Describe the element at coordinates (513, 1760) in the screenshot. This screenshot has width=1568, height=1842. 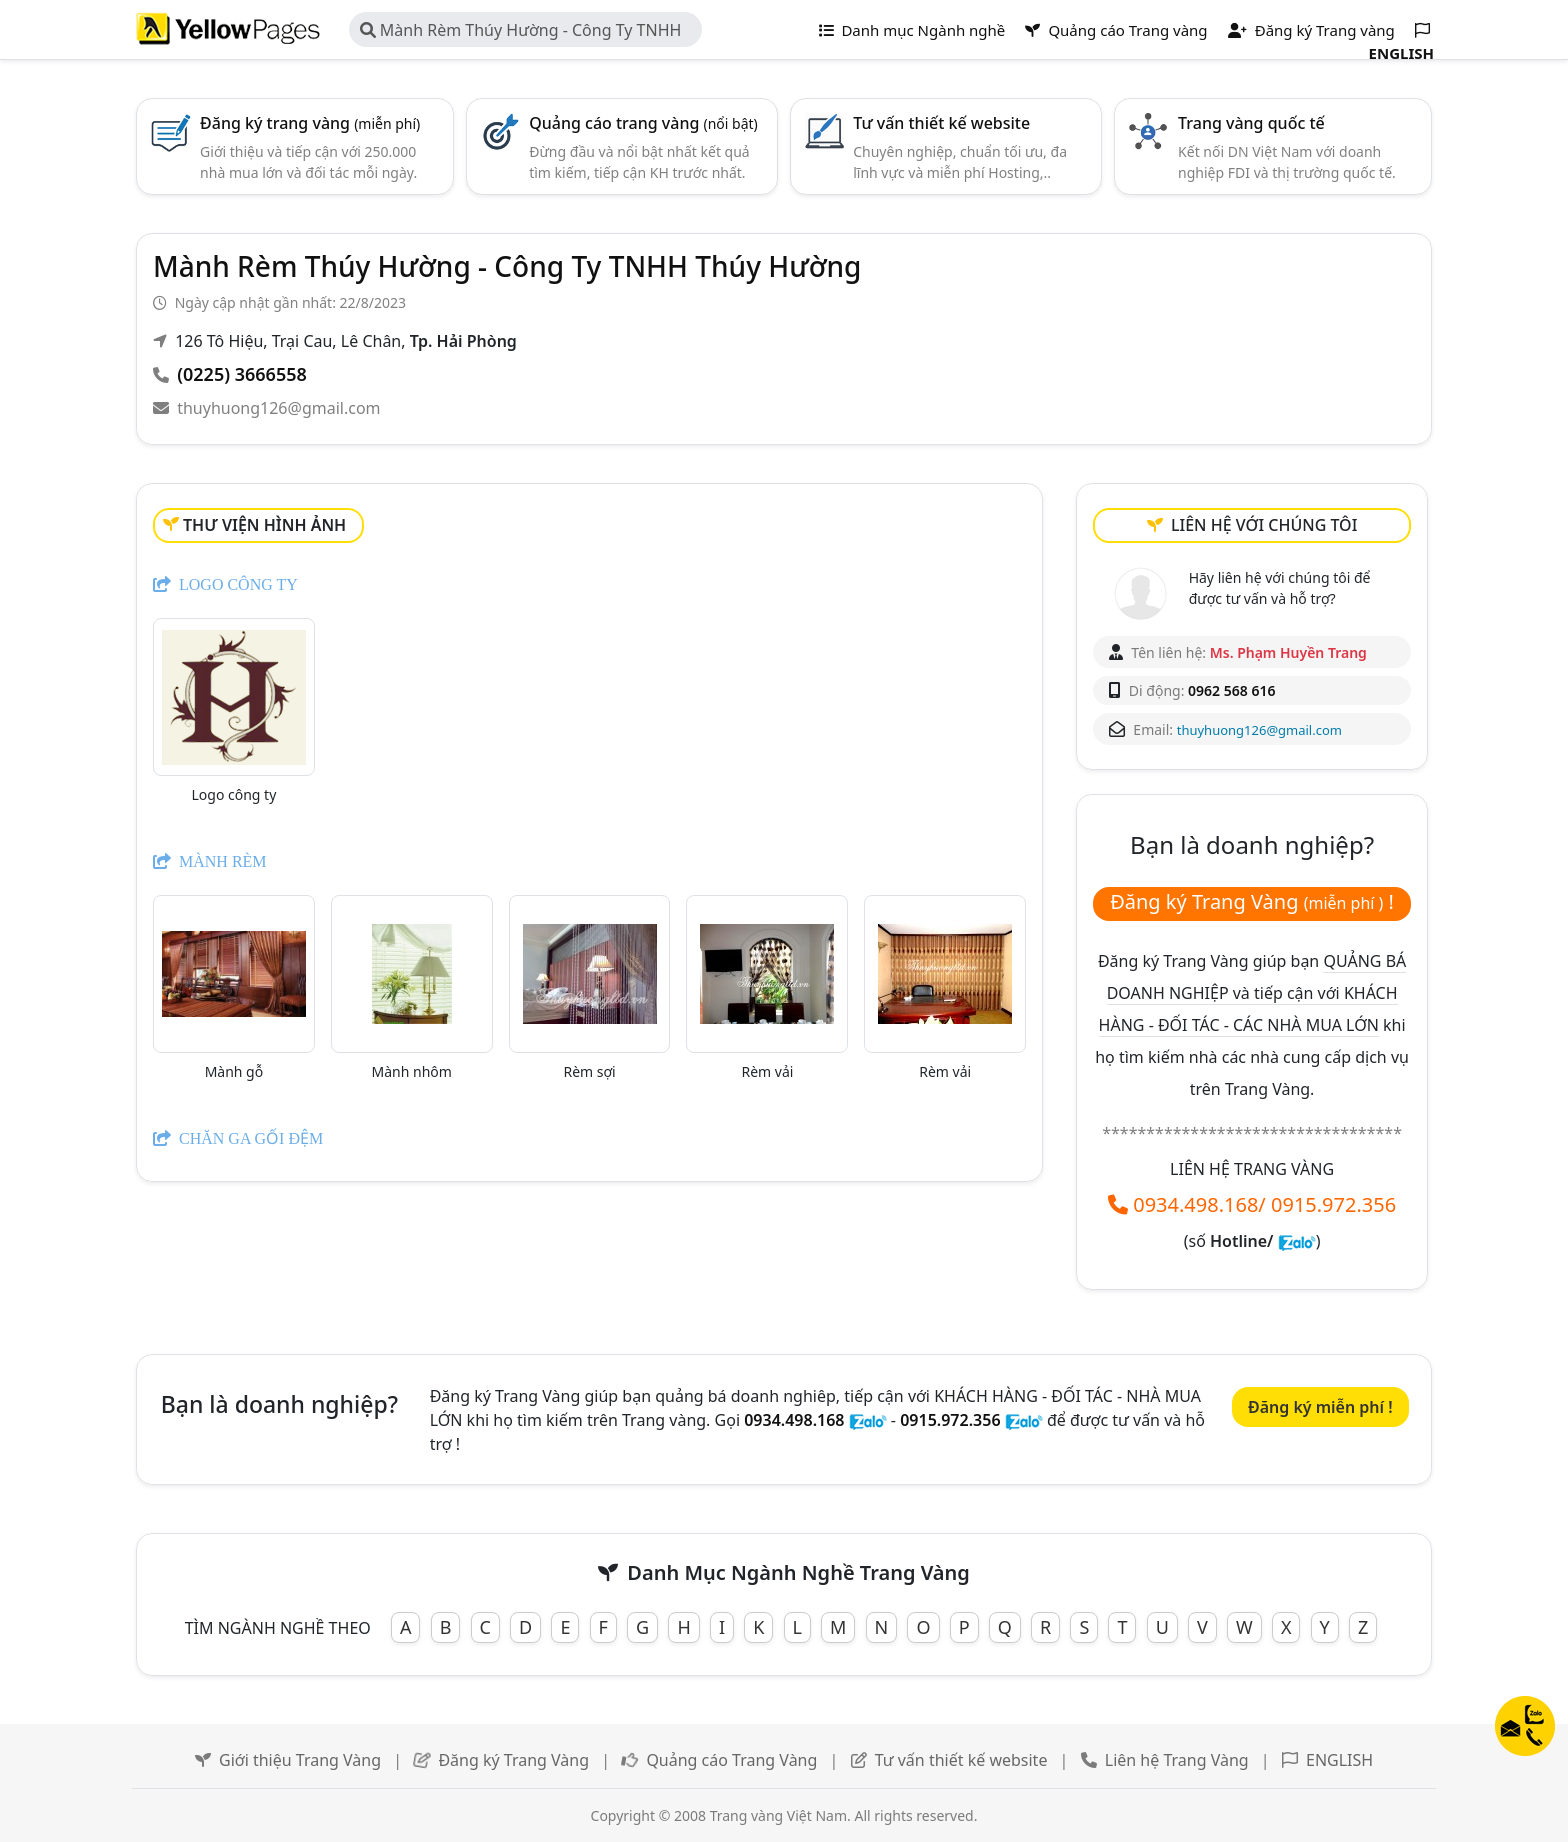
I see `Đăng ký Trang Vàng` at that location.